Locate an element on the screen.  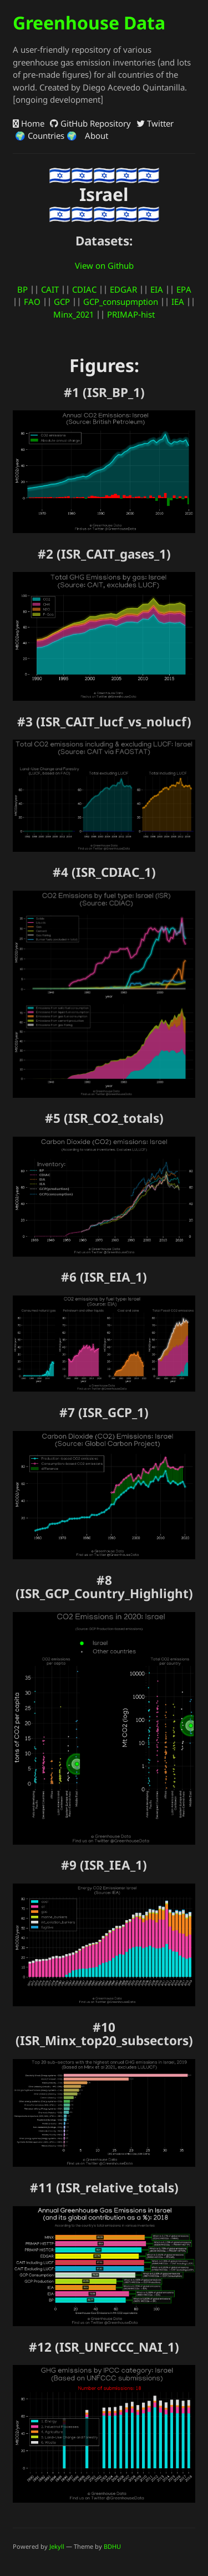
IEA is located at coordinates (177, 301).